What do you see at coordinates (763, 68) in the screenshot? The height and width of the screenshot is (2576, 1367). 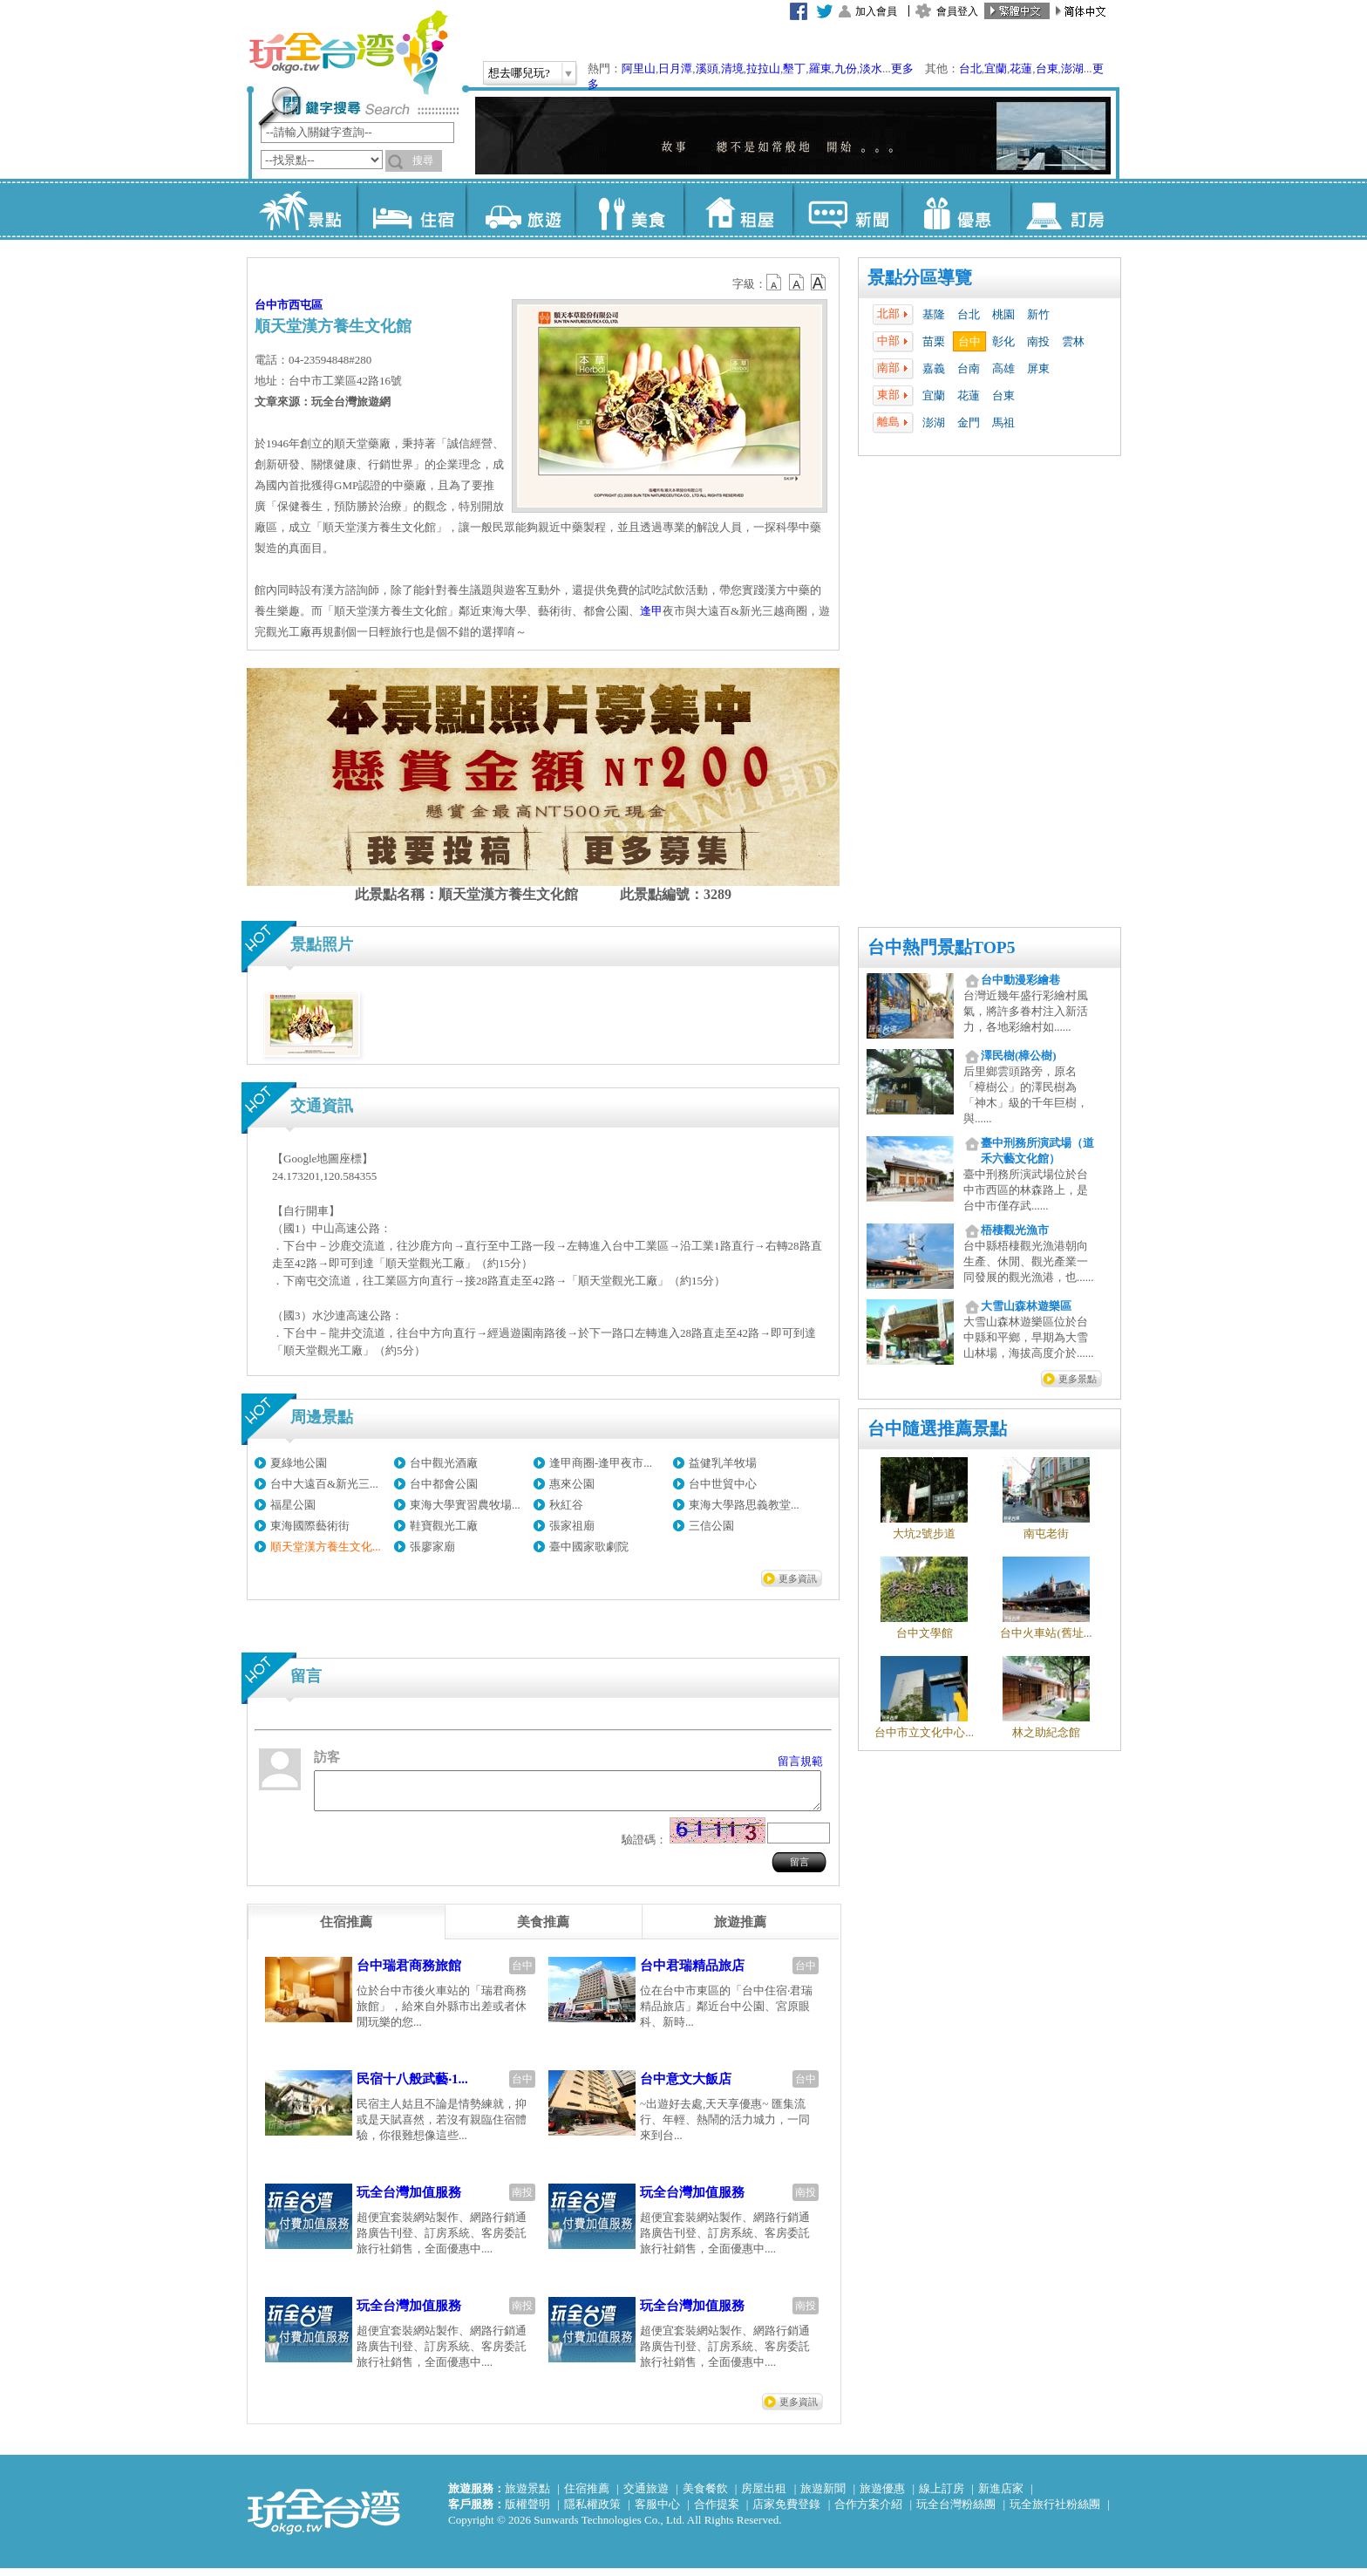 I see `拉拉山` at bounding box center [763, 68].